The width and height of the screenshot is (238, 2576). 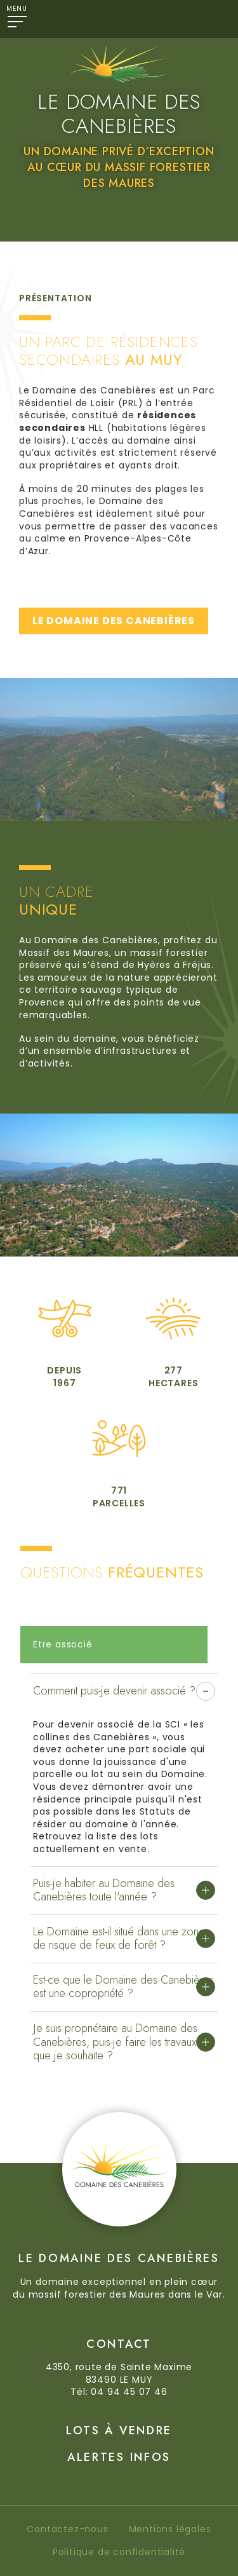 I want to click on Politique de confidentialité, so click(x=119, y=2551).